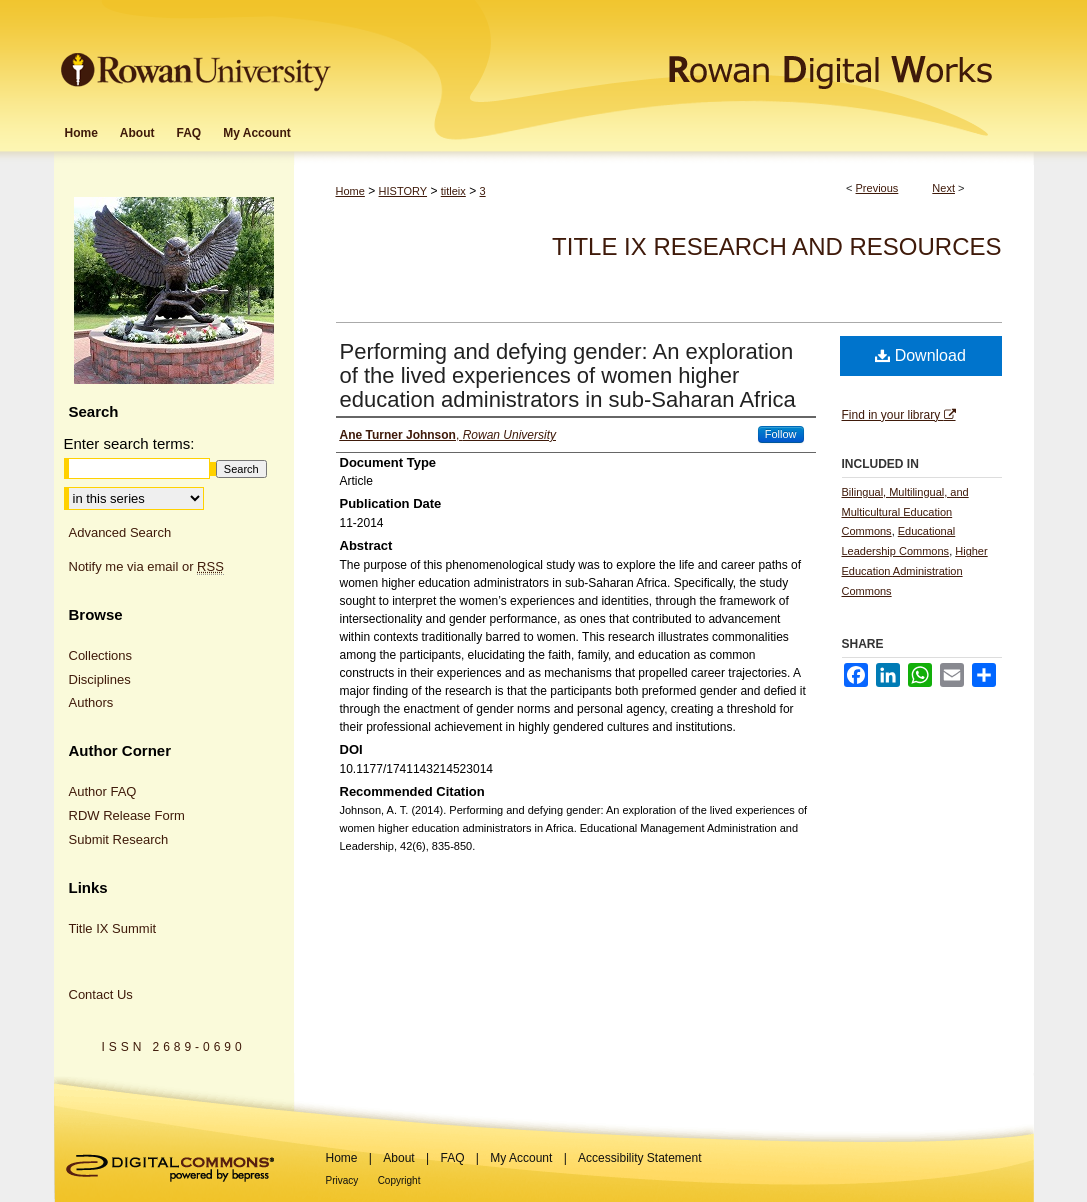 Image resolution: width=1087 pixels, height=1202 pixels. What do you see at coordinates (639, 1158) in the screenshot?
I see `Accessibility Statement` at bounding box center [639, 1158].